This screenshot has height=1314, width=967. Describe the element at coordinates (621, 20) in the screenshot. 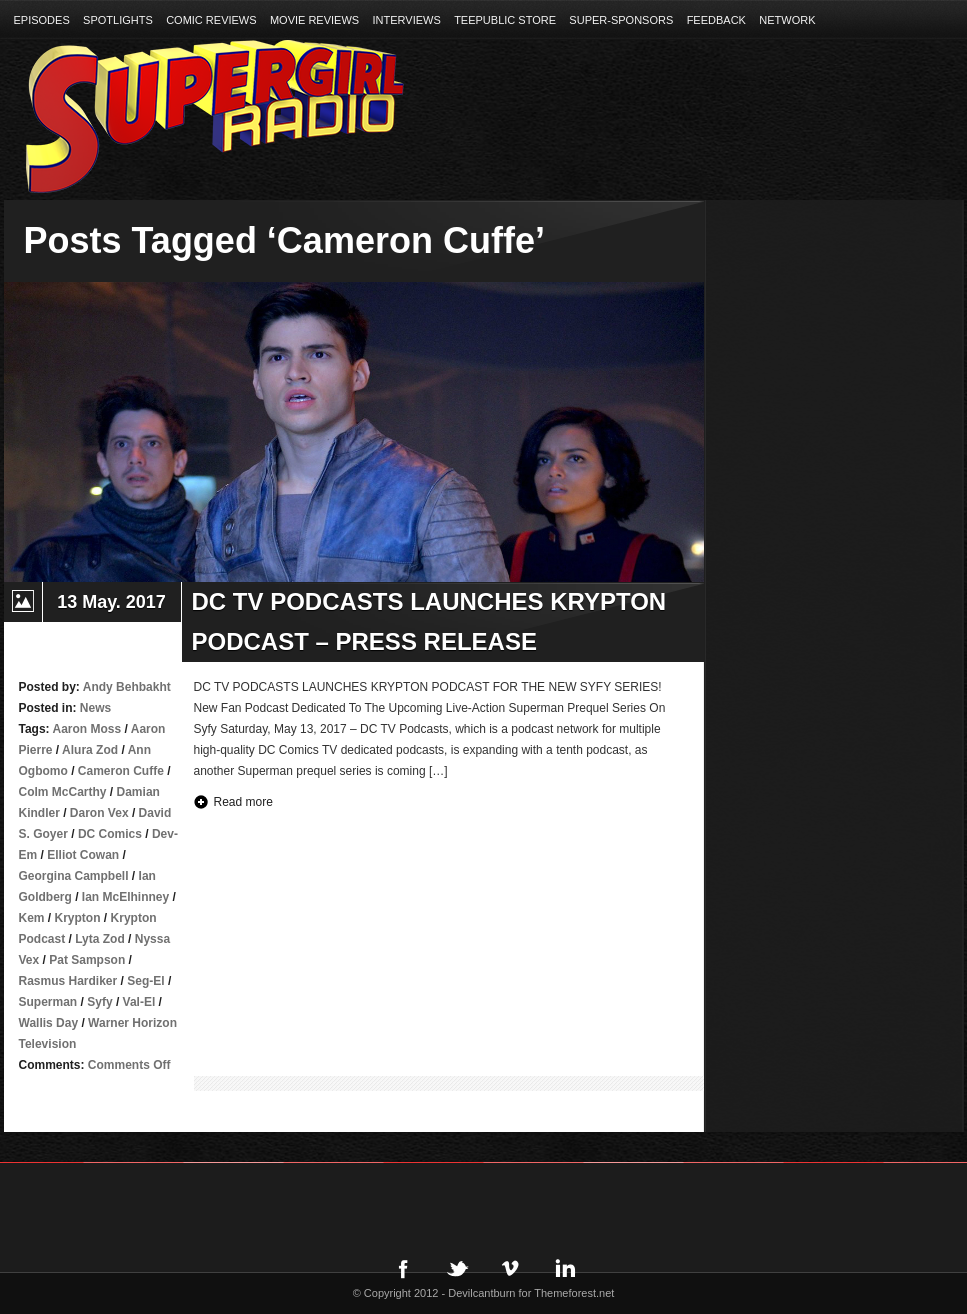

I see `Super-Sponsors` at that location.